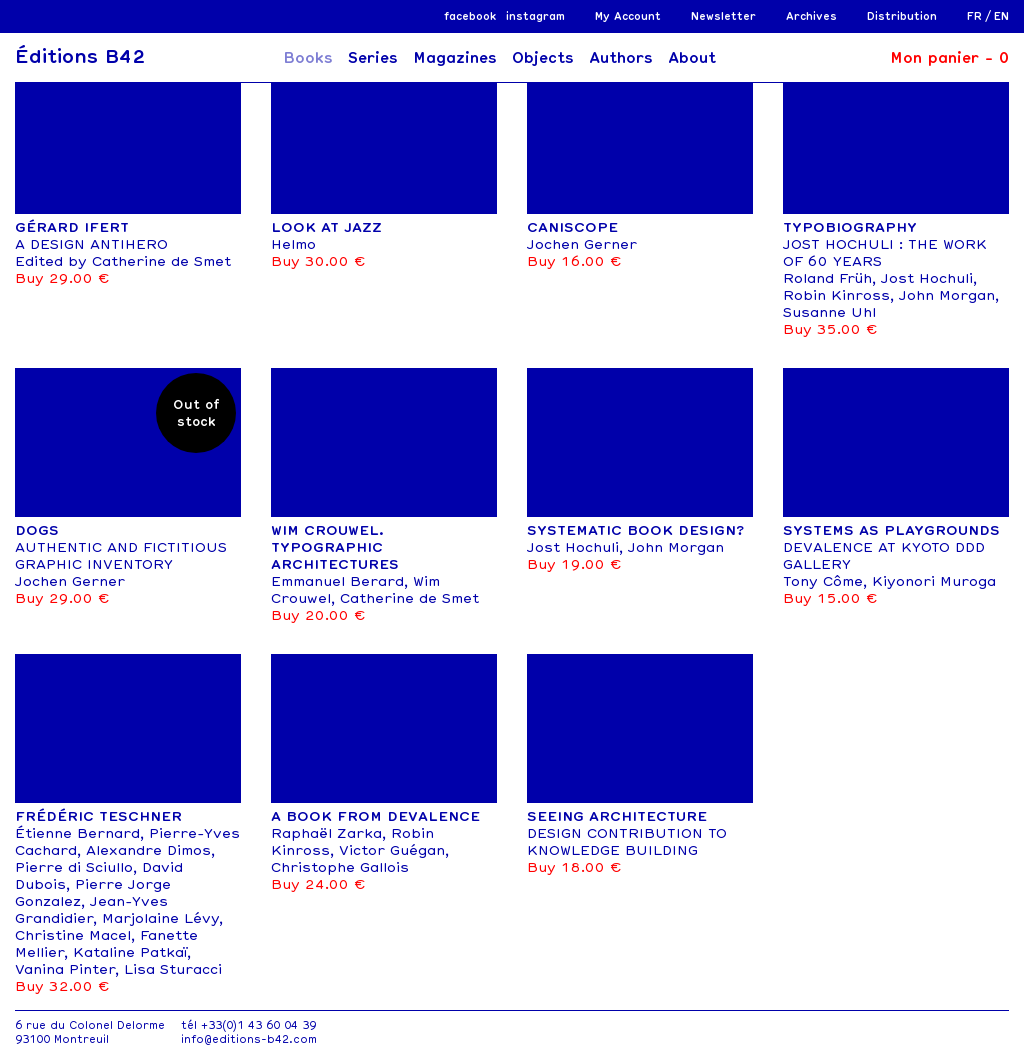 The image size is (1024, 1061). What do you see at coordinates (723, 16) in the screenshot?
I see `Newsletter` at bounding box center [723, 16].